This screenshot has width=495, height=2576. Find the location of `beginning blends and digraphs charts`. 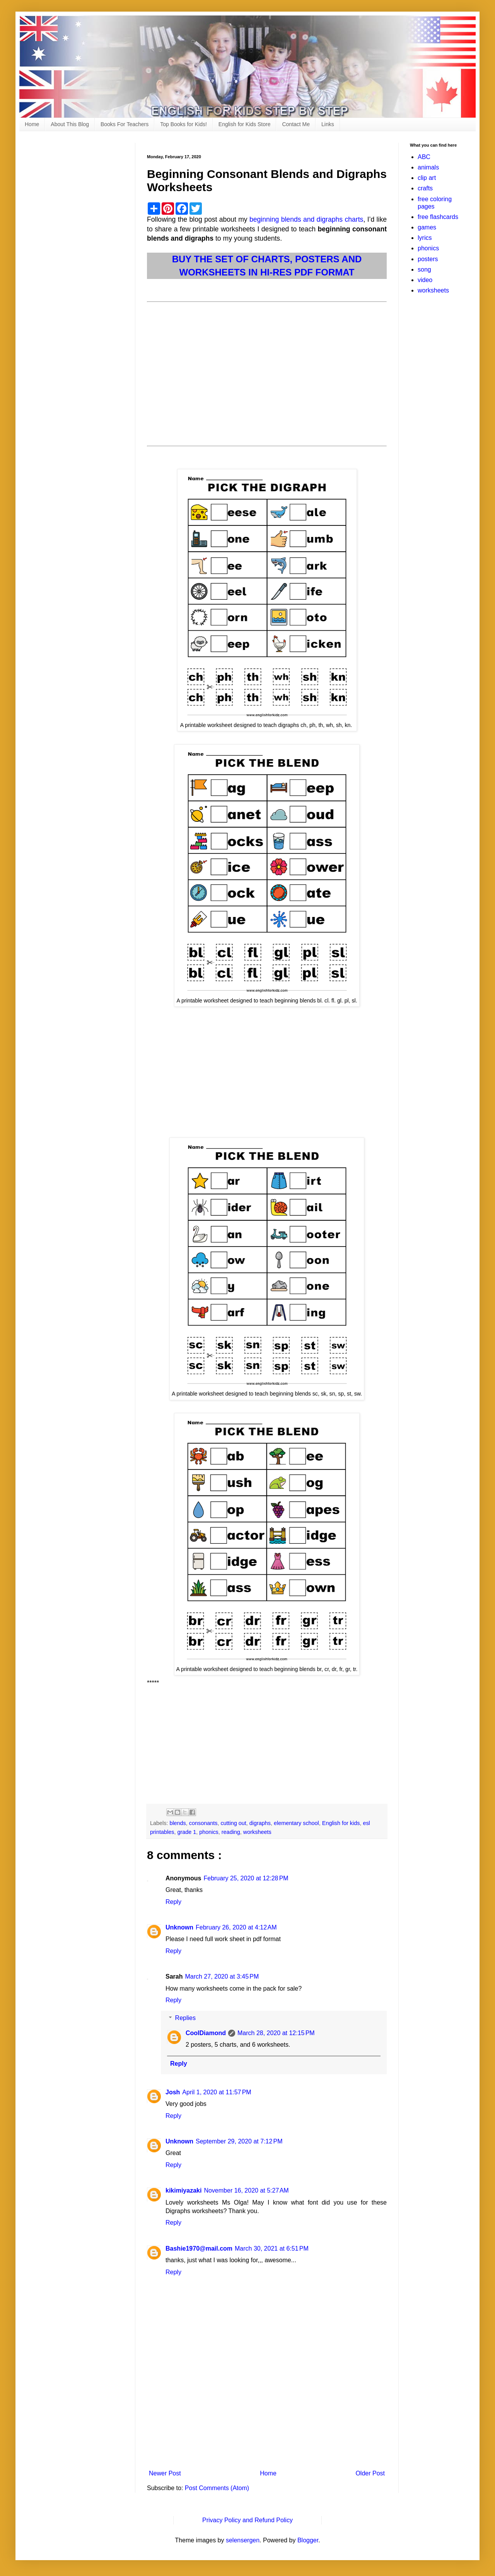

beginning blends and digraphs charts is located at coordinates (306, 219).